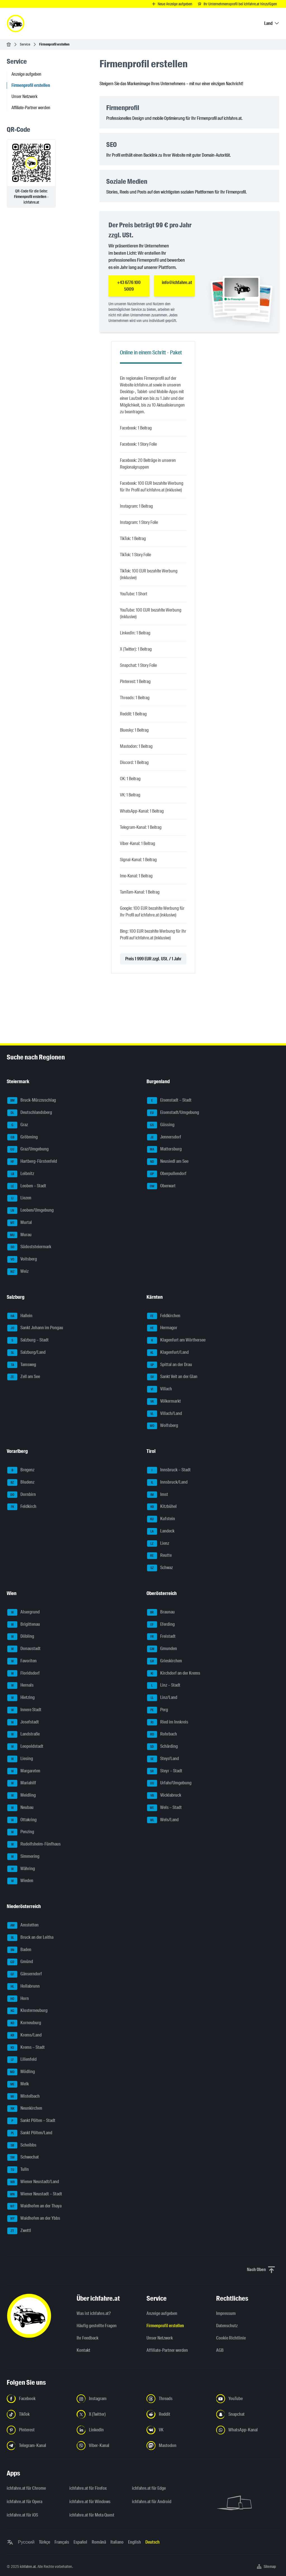 This screenshot has width=286, height=2576. Describe the element at coordinates (163, 1316) in the screenshot. I see `Feldkirchen` at that location.